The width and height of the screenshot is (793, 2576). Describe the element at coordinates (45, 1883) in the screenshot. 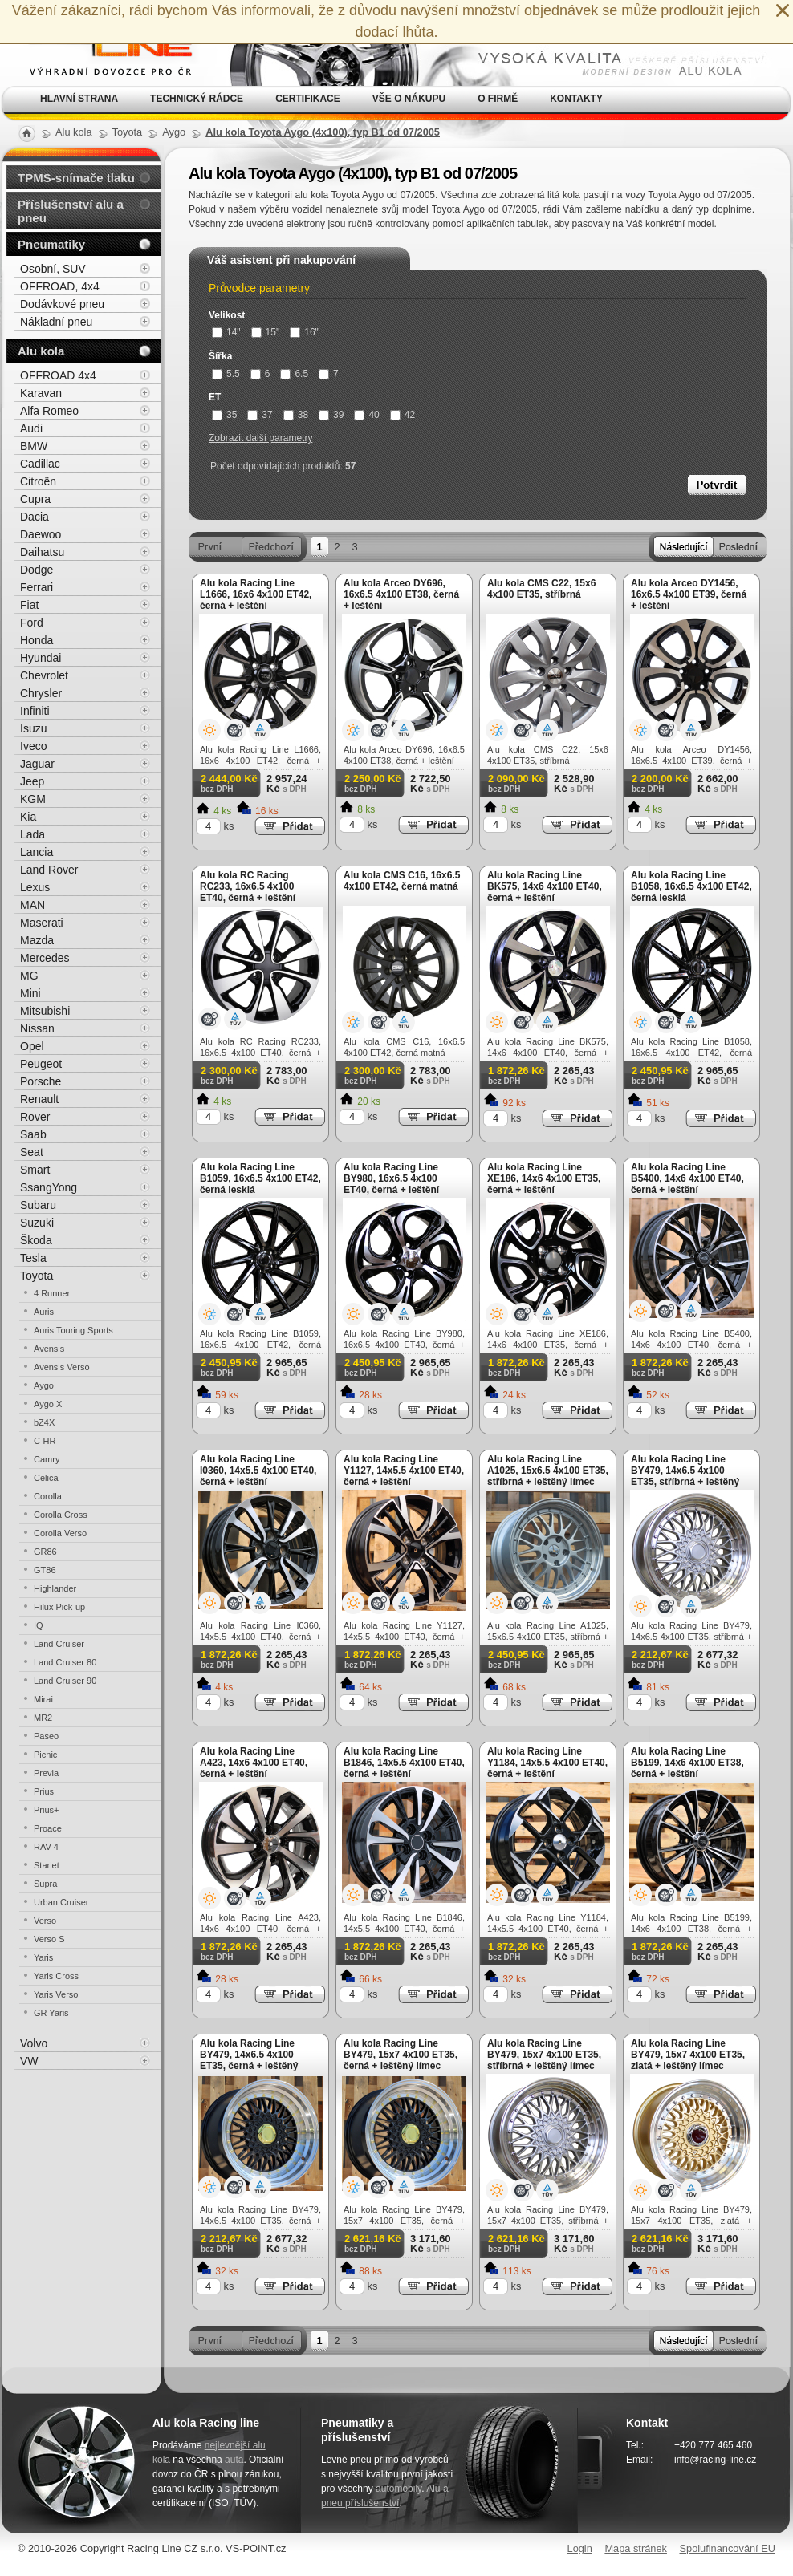

I see `Supra` at that location.